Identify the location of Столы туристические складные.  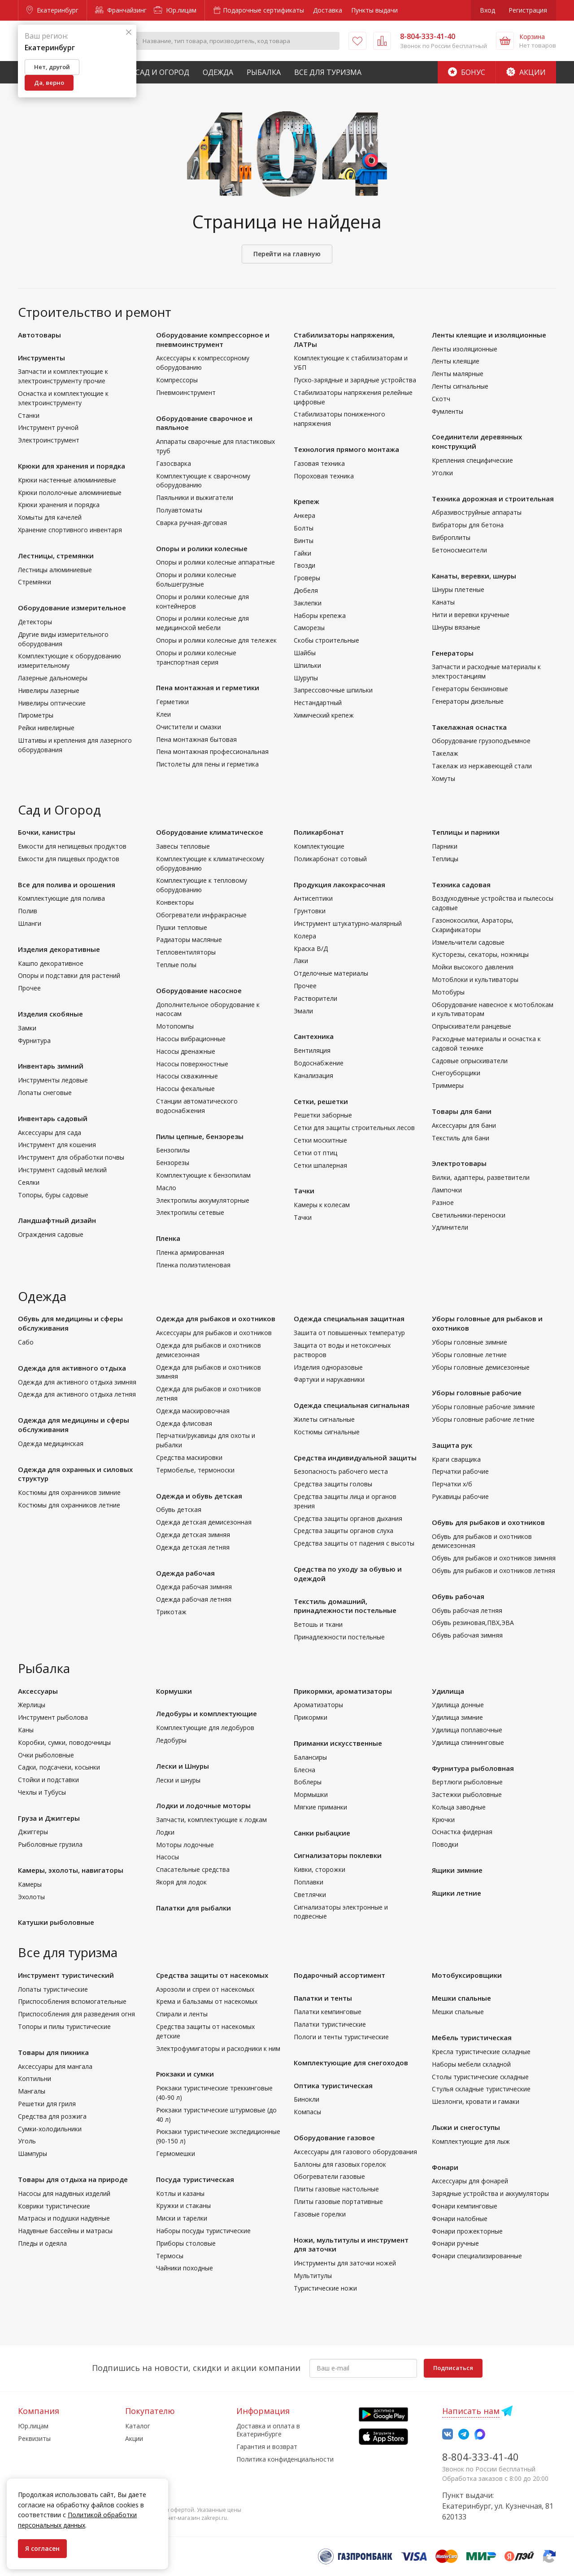
(480, 2076).